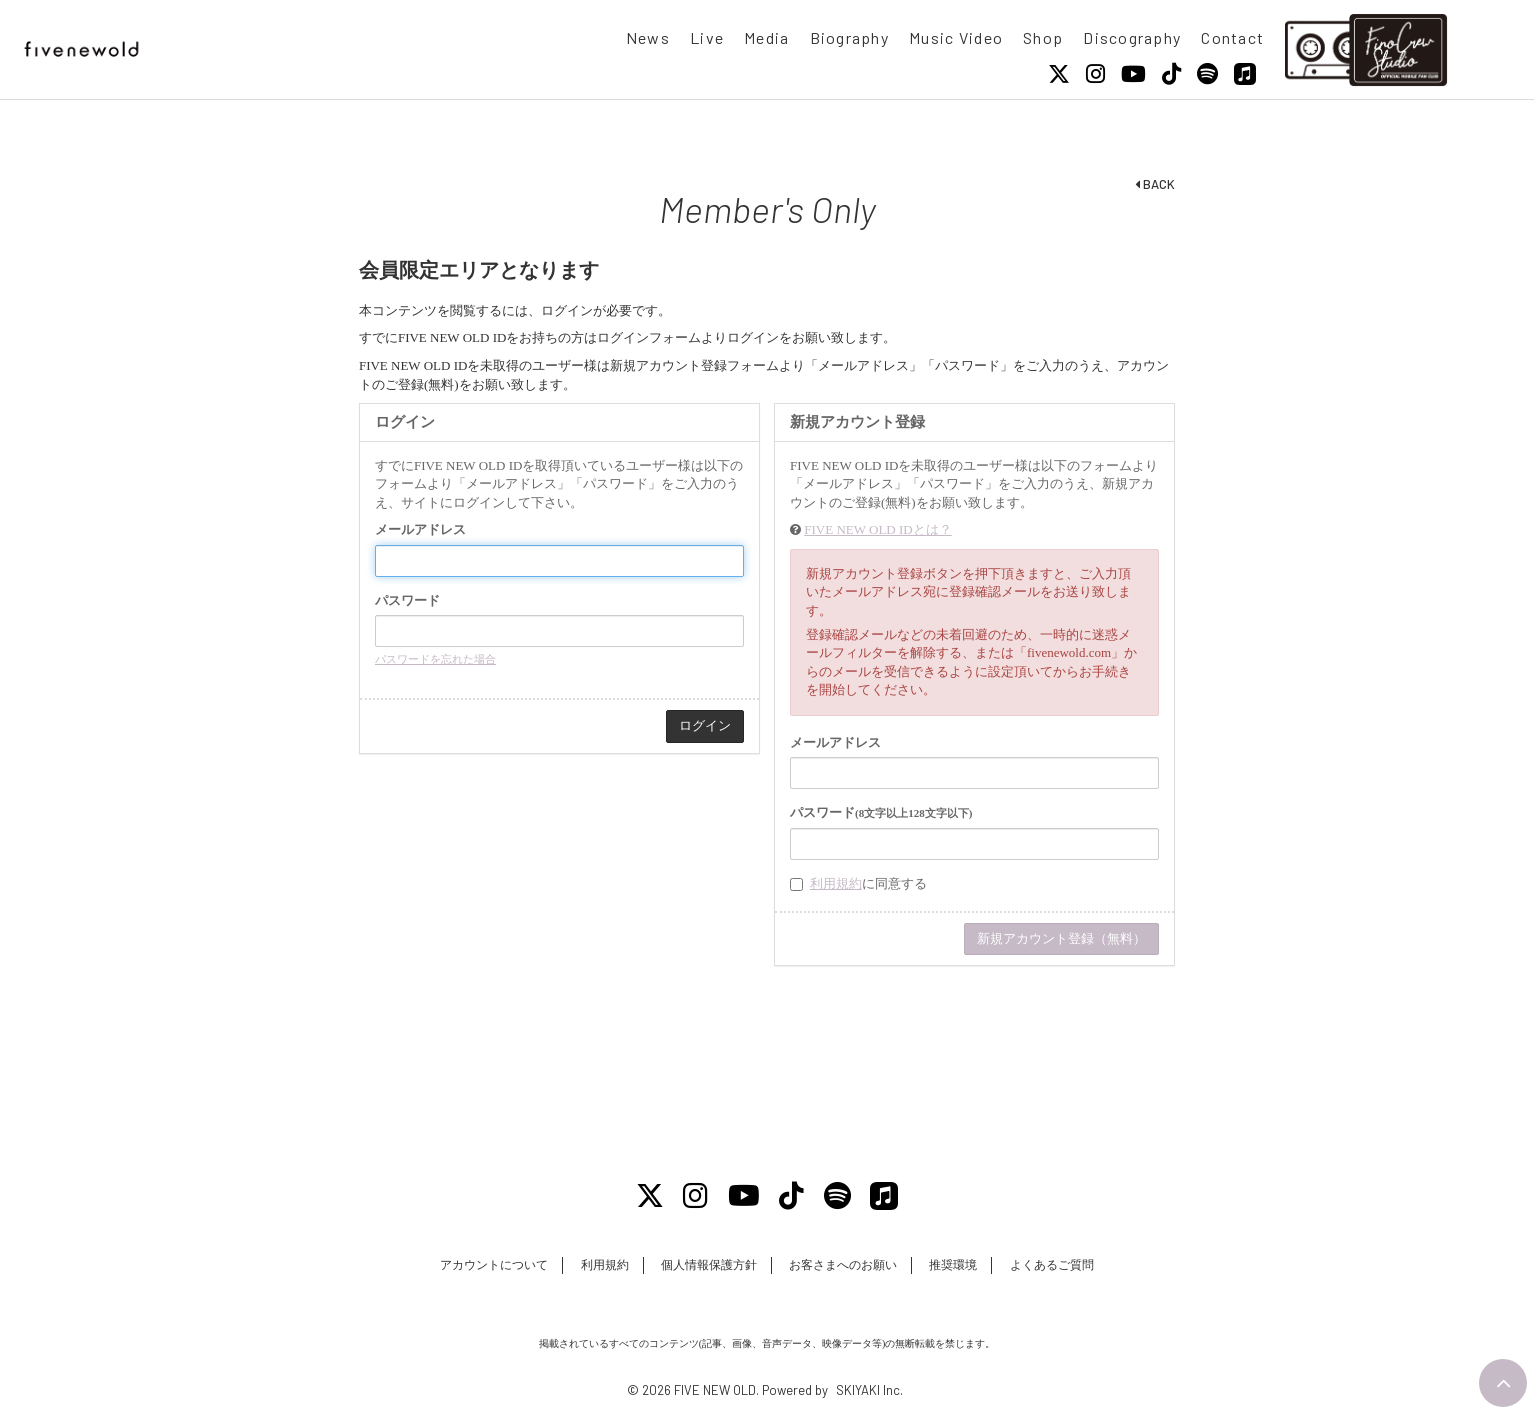  I want to click on メールアドレス, so click(420, 529).